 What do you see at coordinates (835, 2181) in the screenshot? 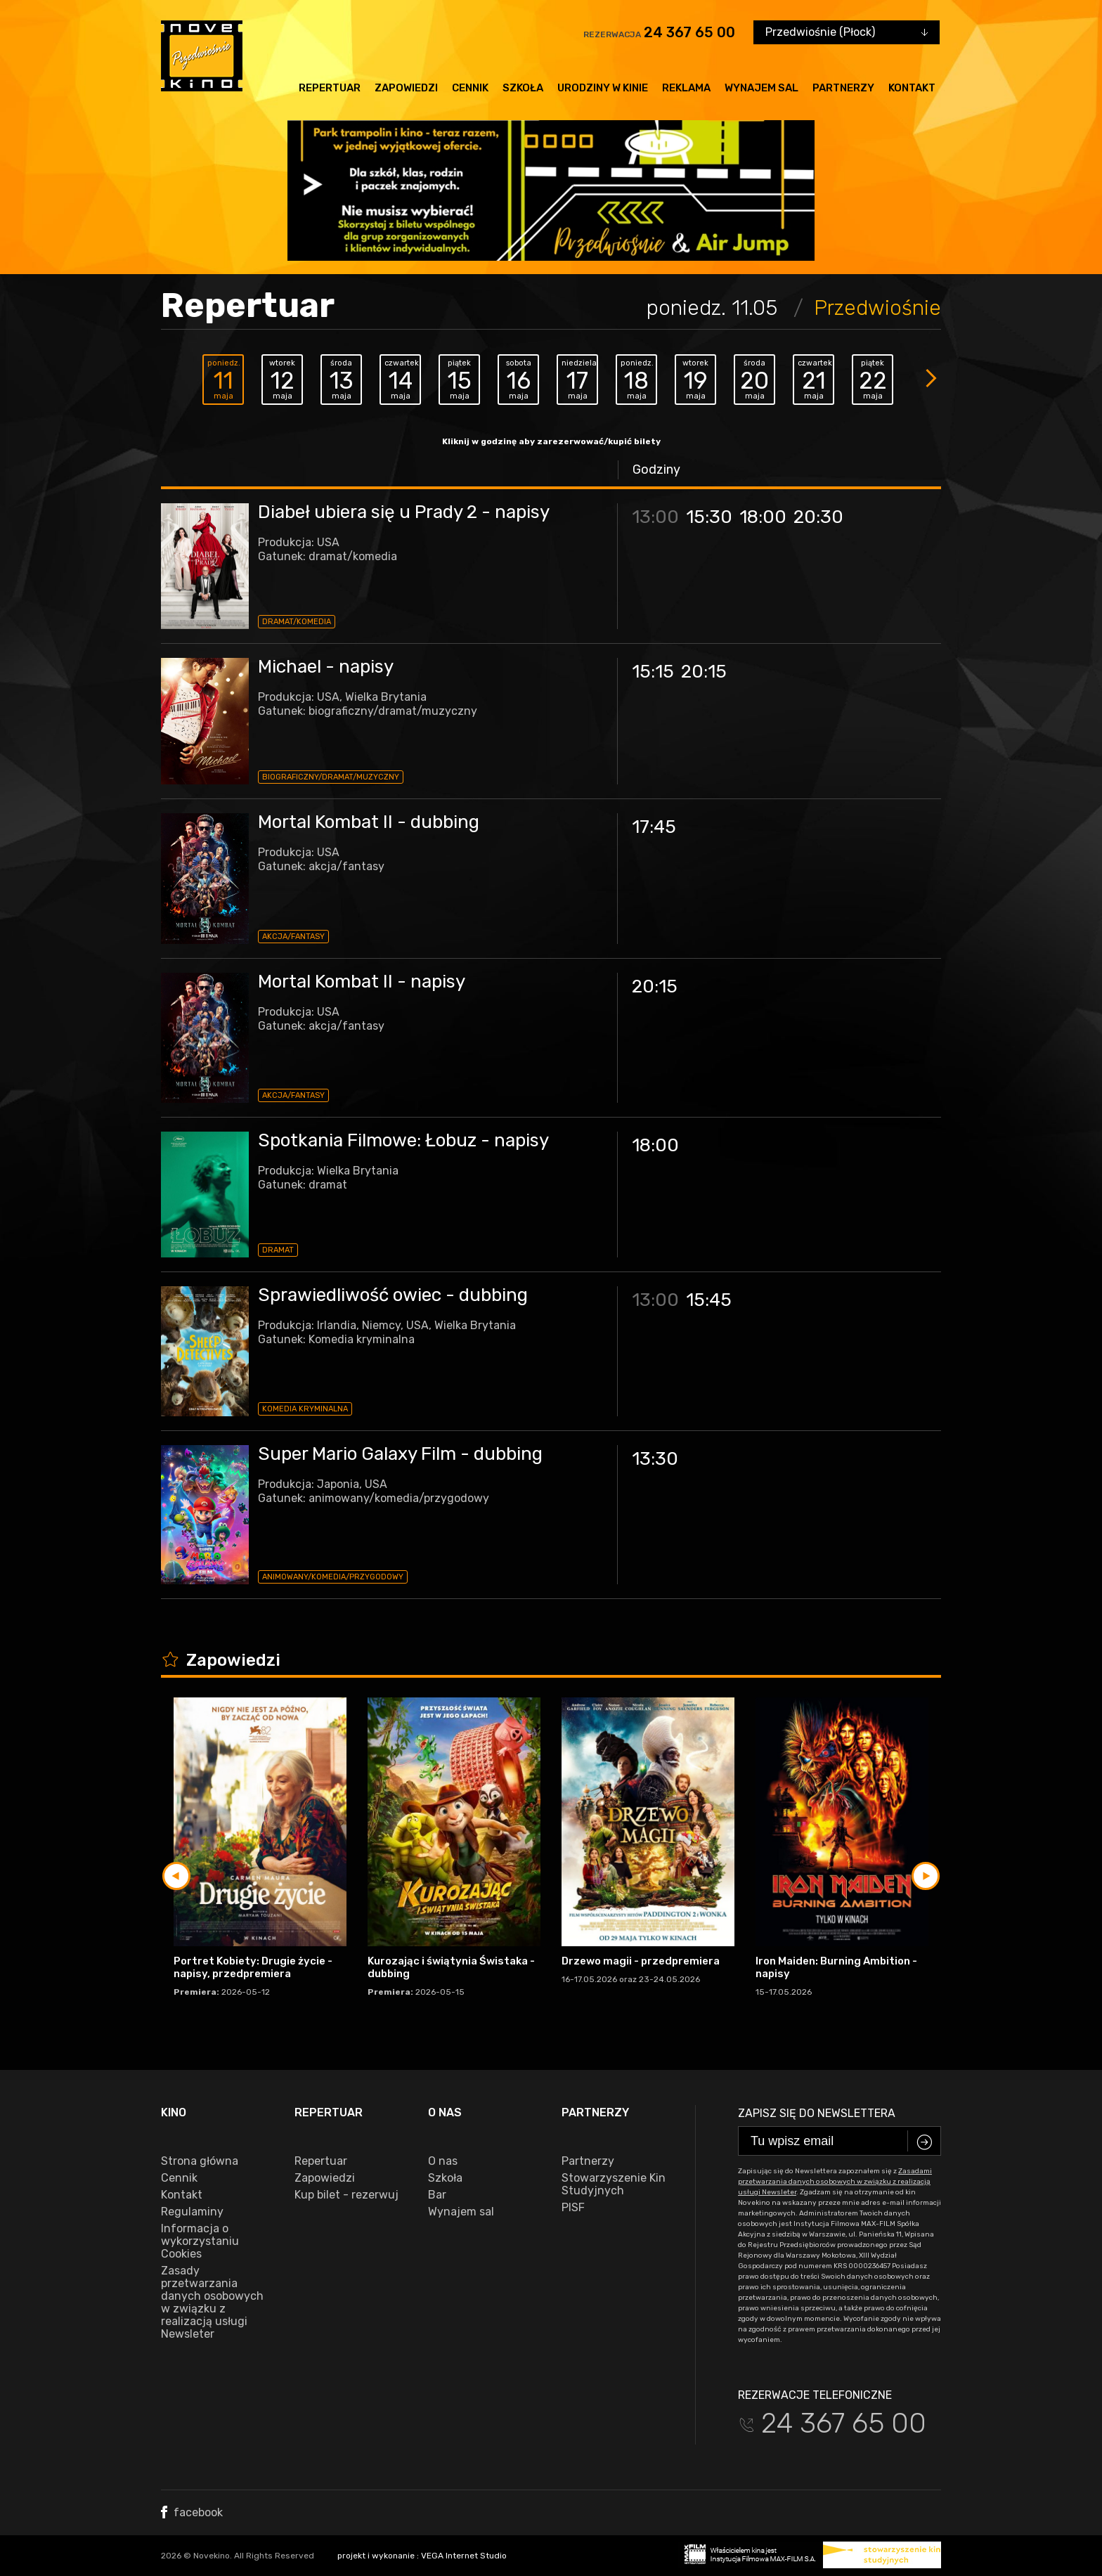
I see `Zasadami przetwarzania danych osobowych w związku z realizacją usługi Newsleter` at bounding box center [835, 2181].